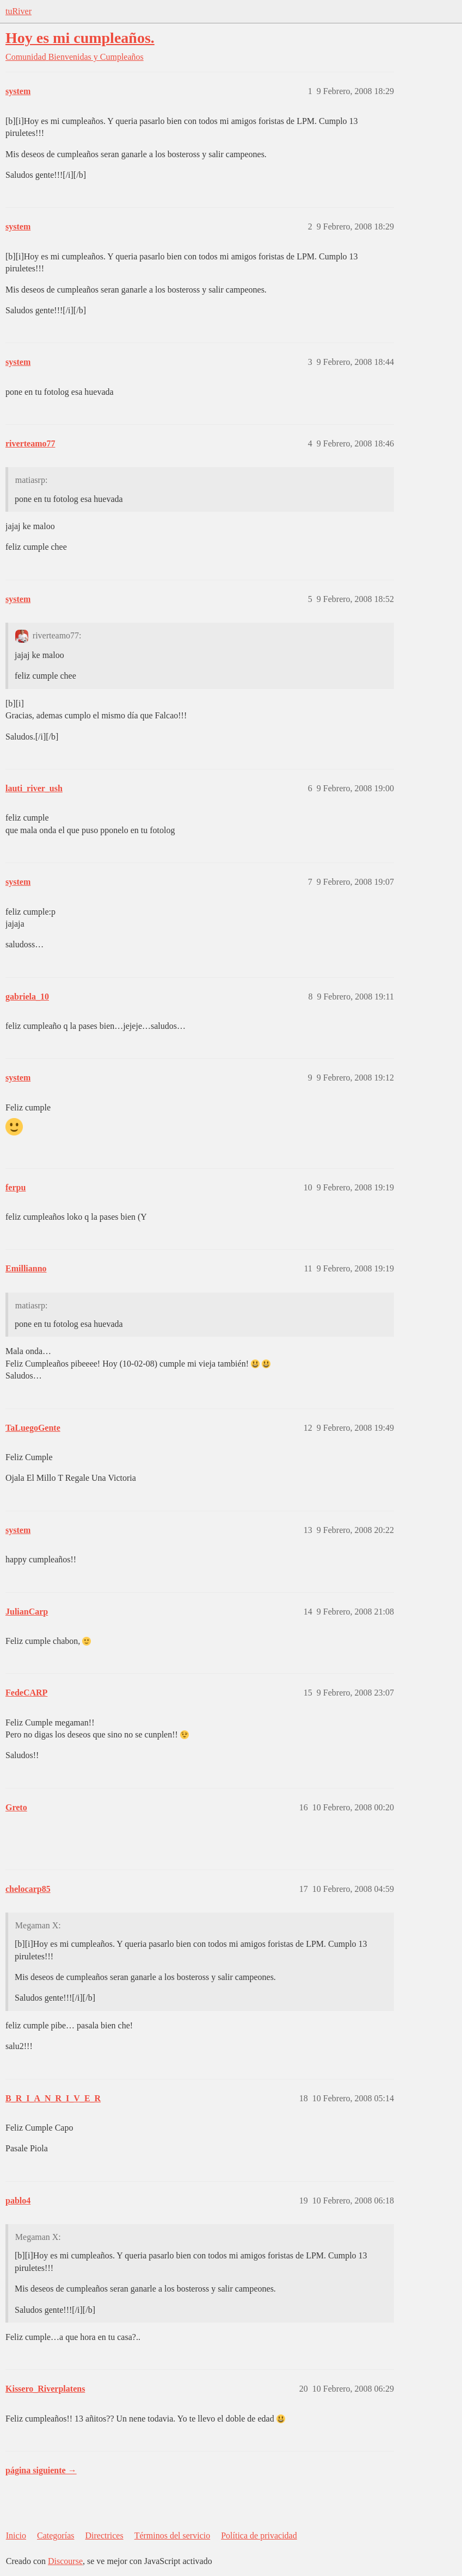 This screenshot has height=2576, width=462. What do you see at coordinates (65, 2561) in the screenshot?
I see `Discourse` at bounding box center [65, 2561].